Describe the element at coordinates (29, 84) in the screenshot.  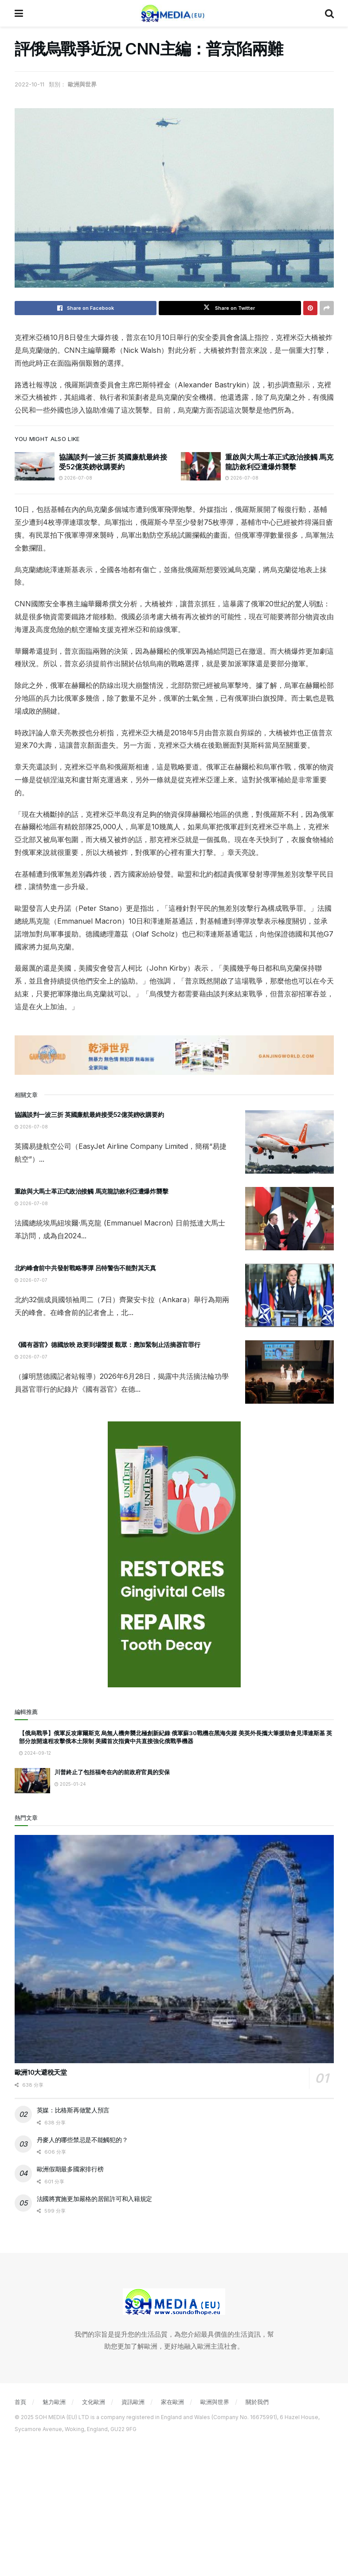
I see `2022-10-11` at that location.